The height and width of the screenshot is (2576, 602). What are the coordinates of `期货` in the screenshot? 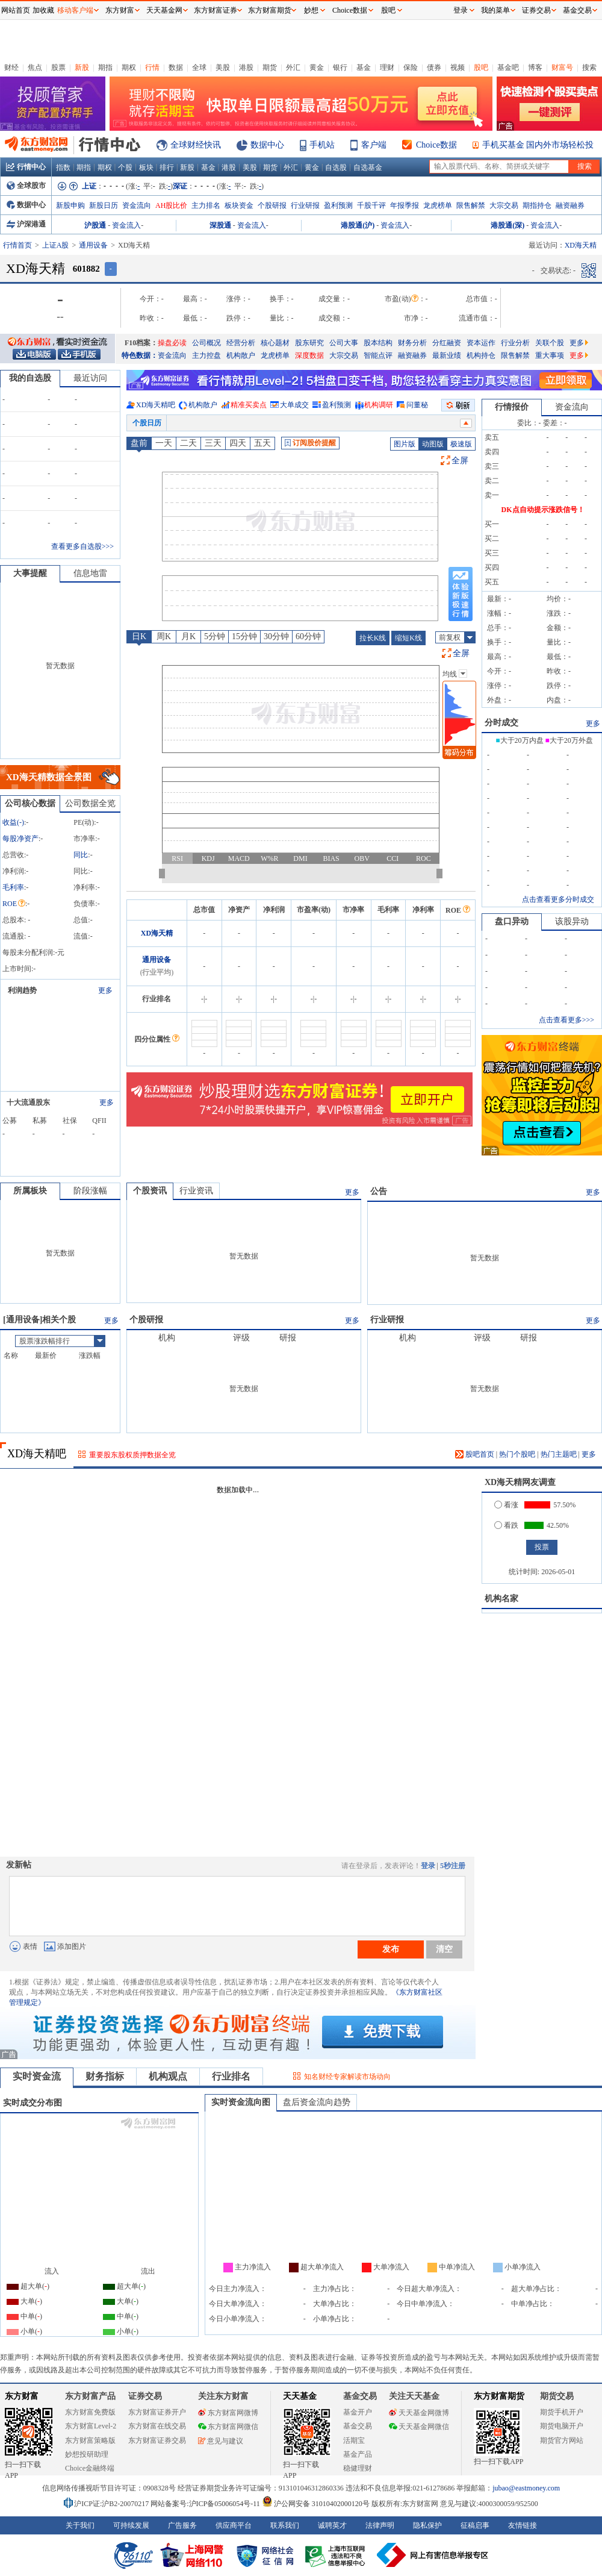 It's located at (269, 67).